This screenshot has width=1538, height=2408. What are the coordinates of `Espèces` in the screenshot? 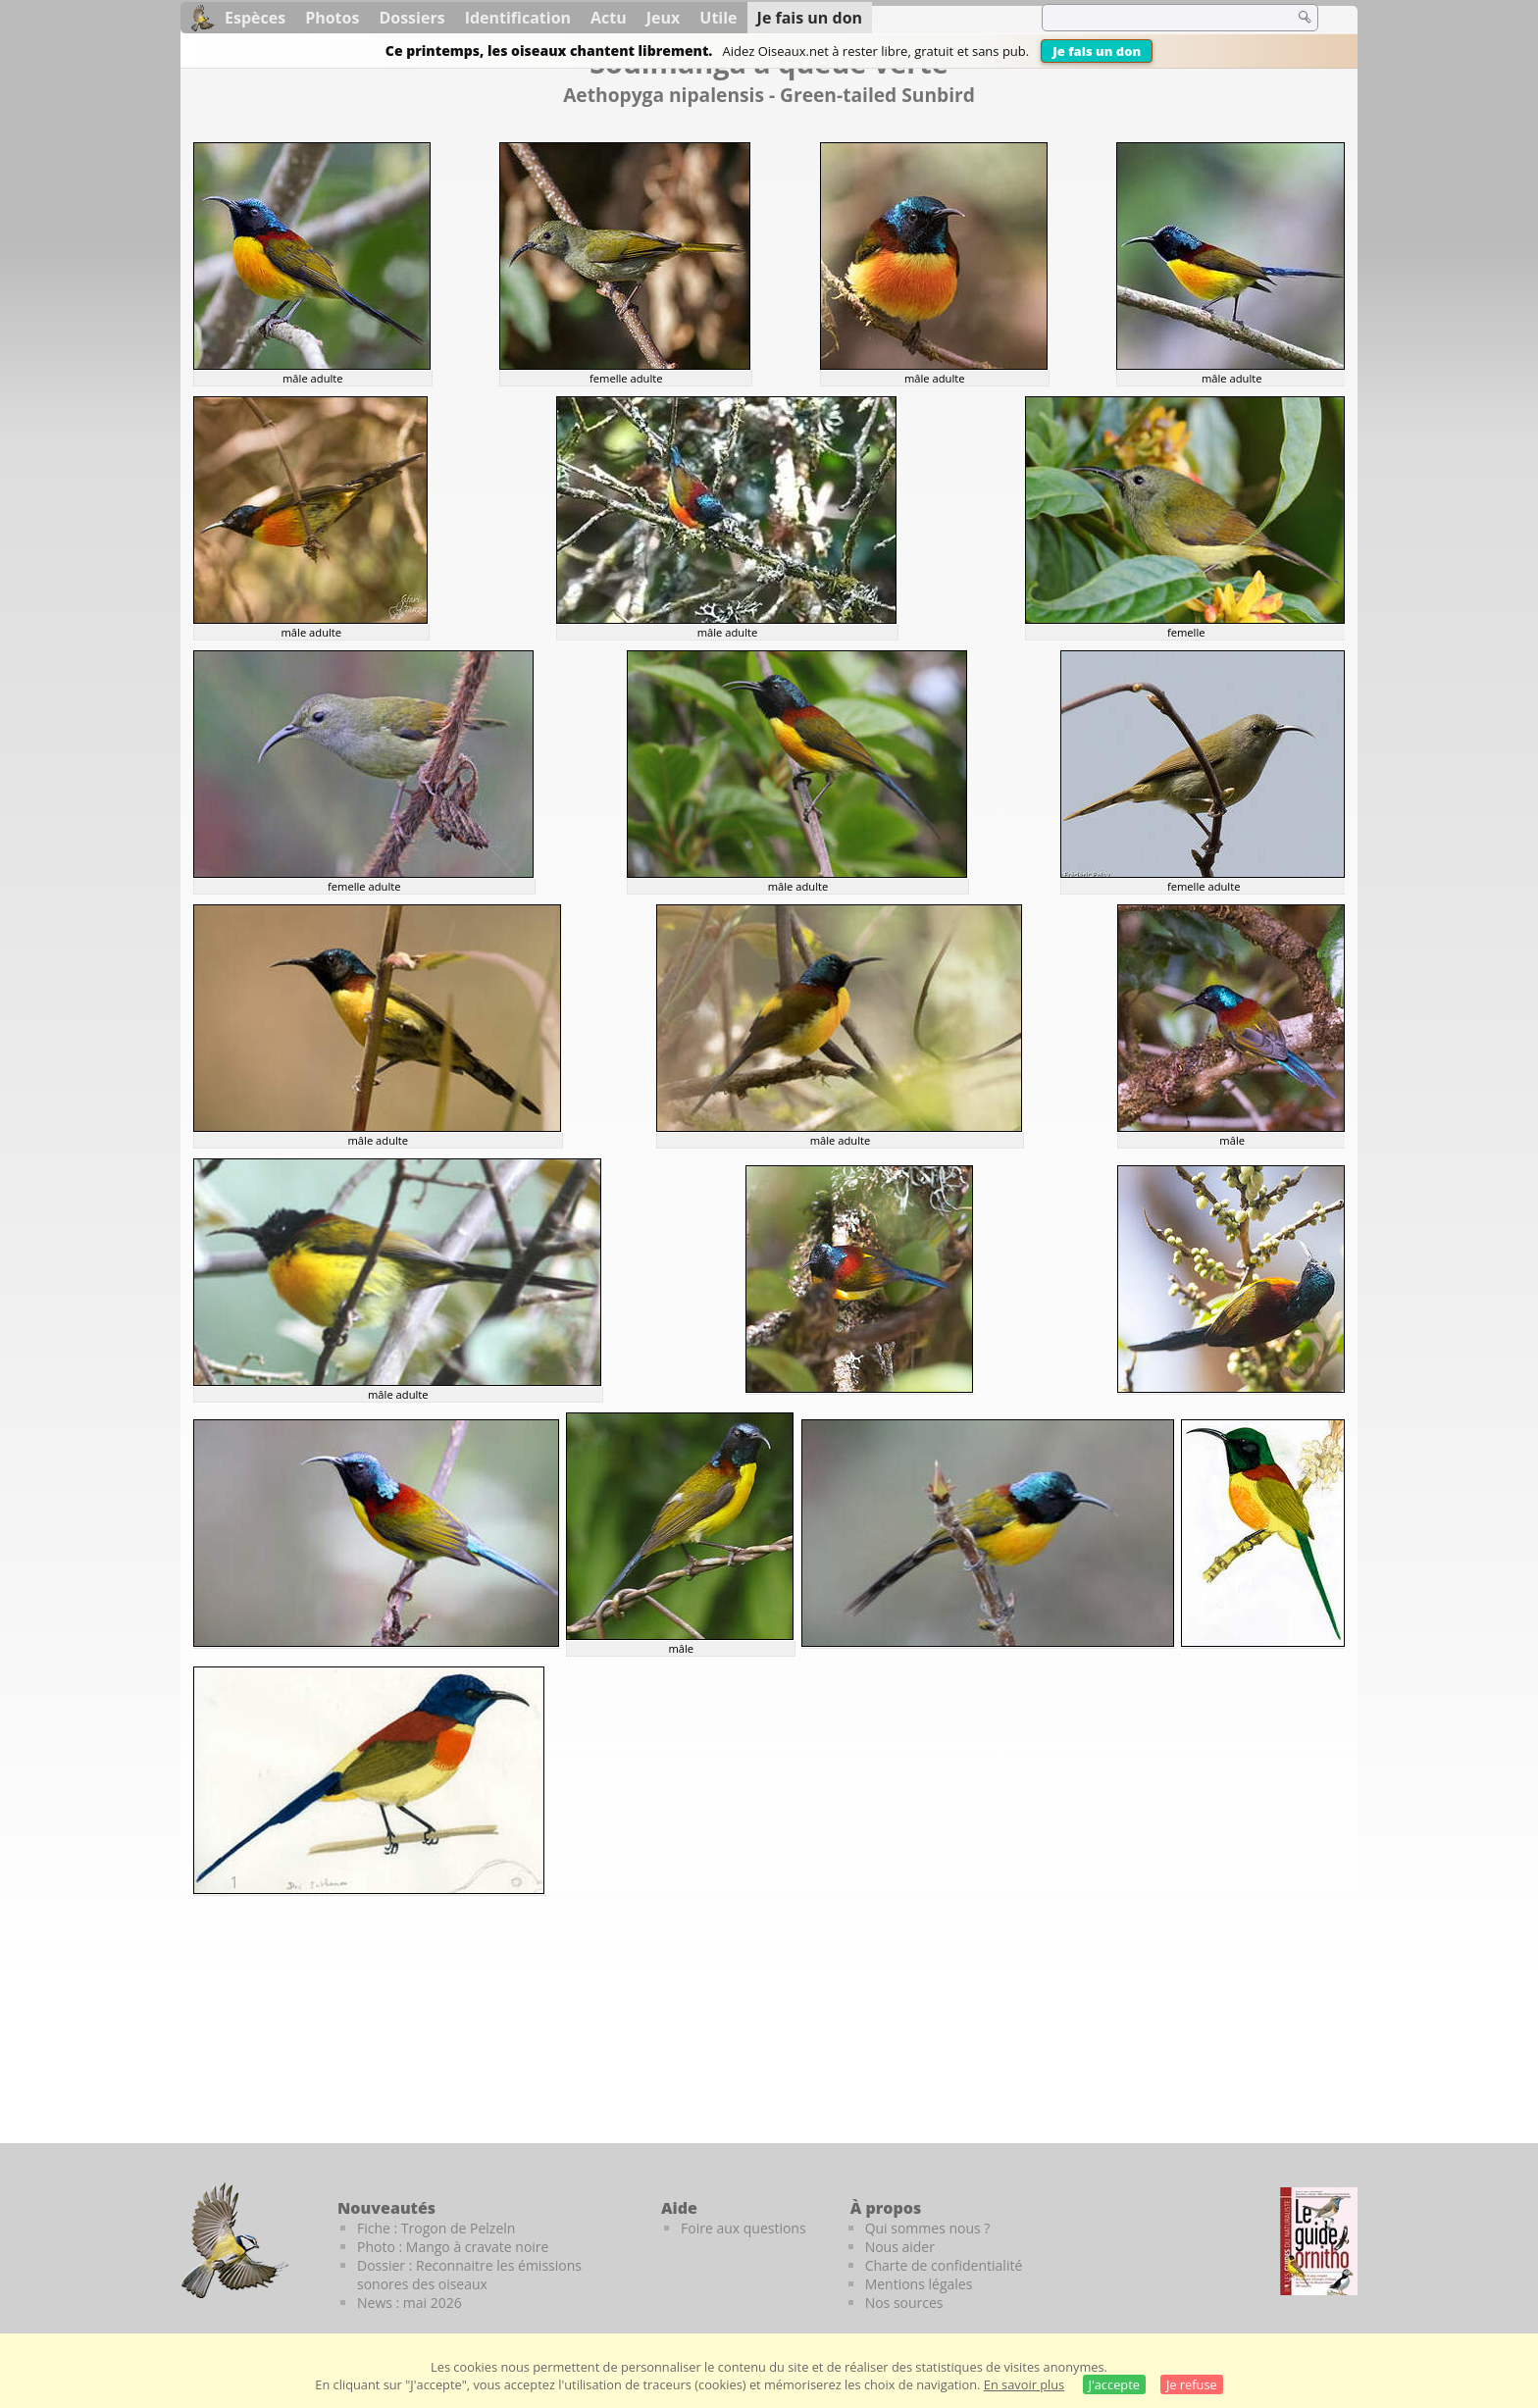 It's located at (255, 17).